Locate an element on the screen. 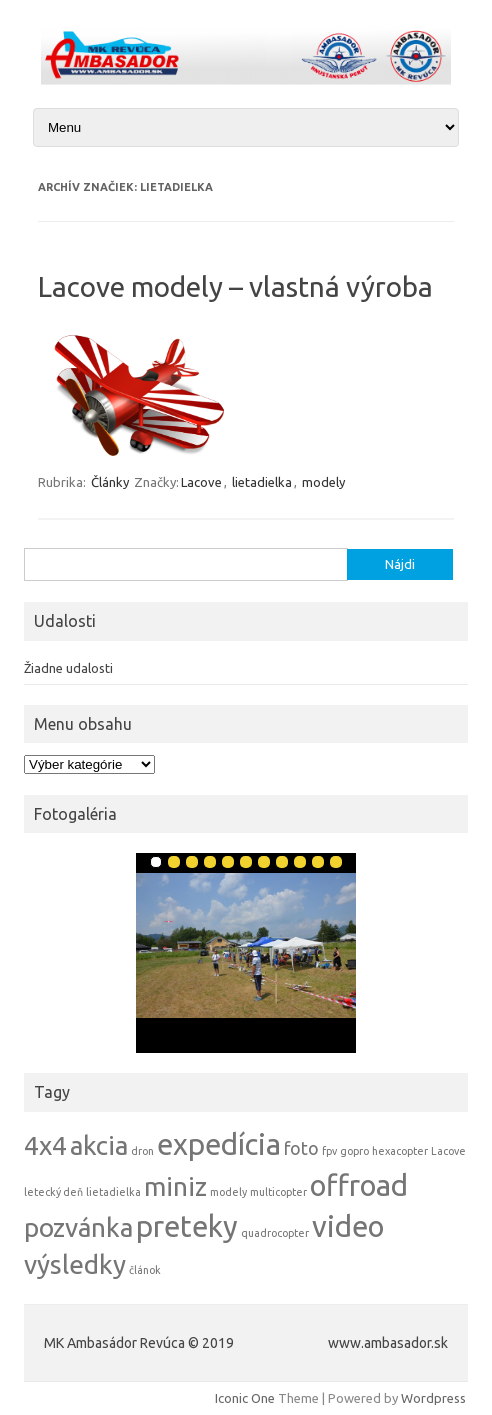 Image resolution: width=492 pixels, height=1415 pixels. Lacove [Lacove (1 položka)] is located at coordinates (448, 1151).